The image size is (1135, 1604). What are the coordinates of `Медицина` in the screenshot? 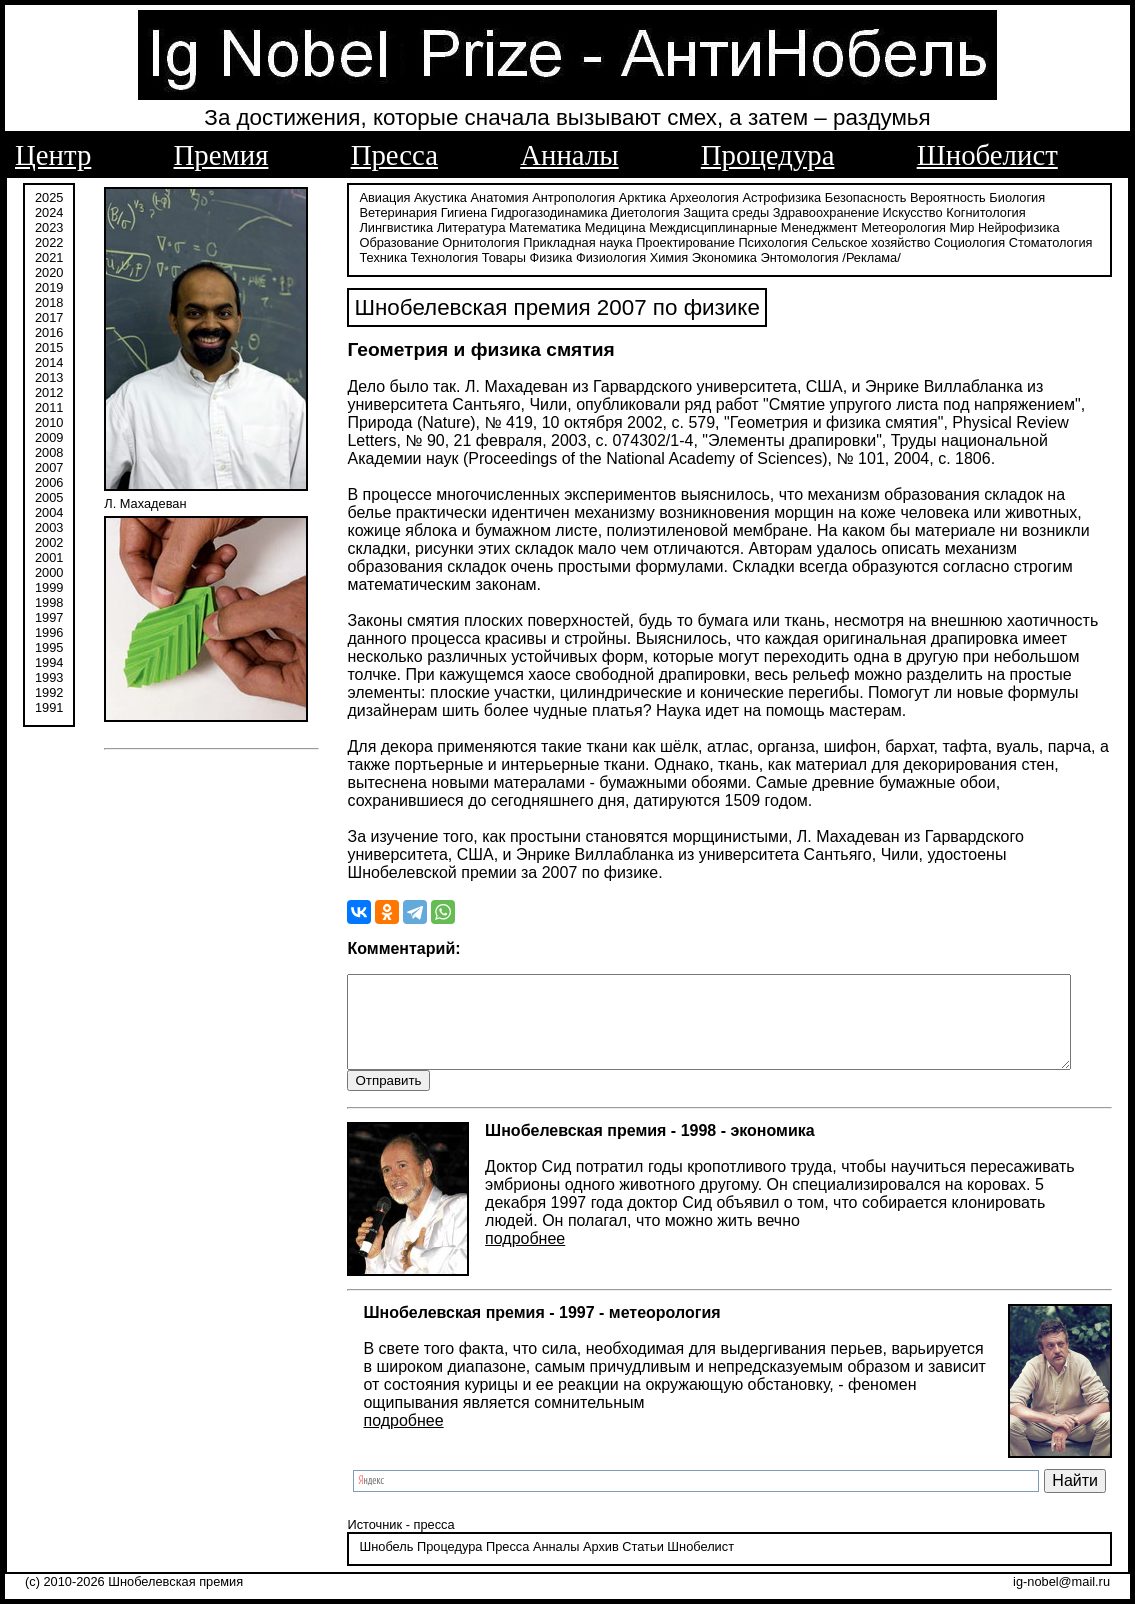 It's located at (527, 227).